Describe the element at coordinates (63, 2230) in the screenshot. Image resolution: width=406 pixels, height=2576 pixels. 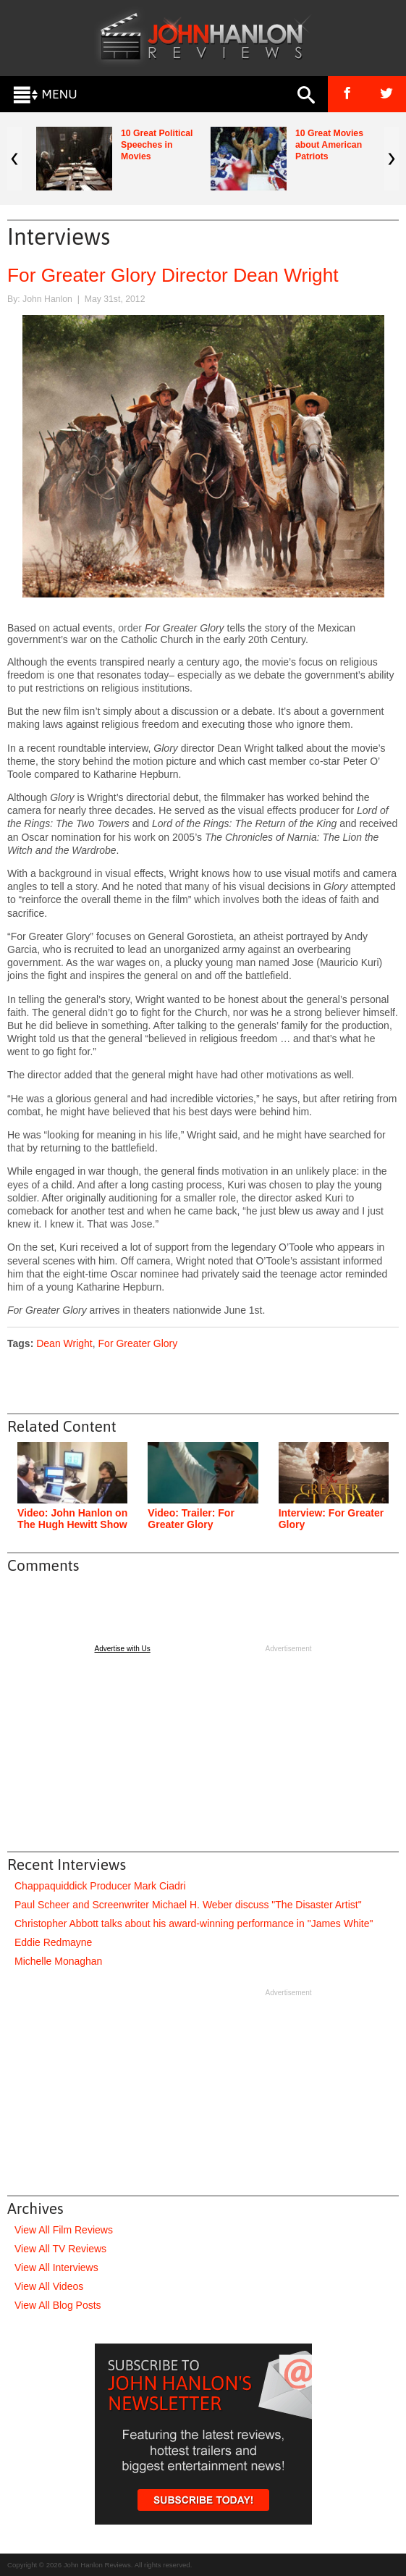
I see `View All Film Reviews` at that location.